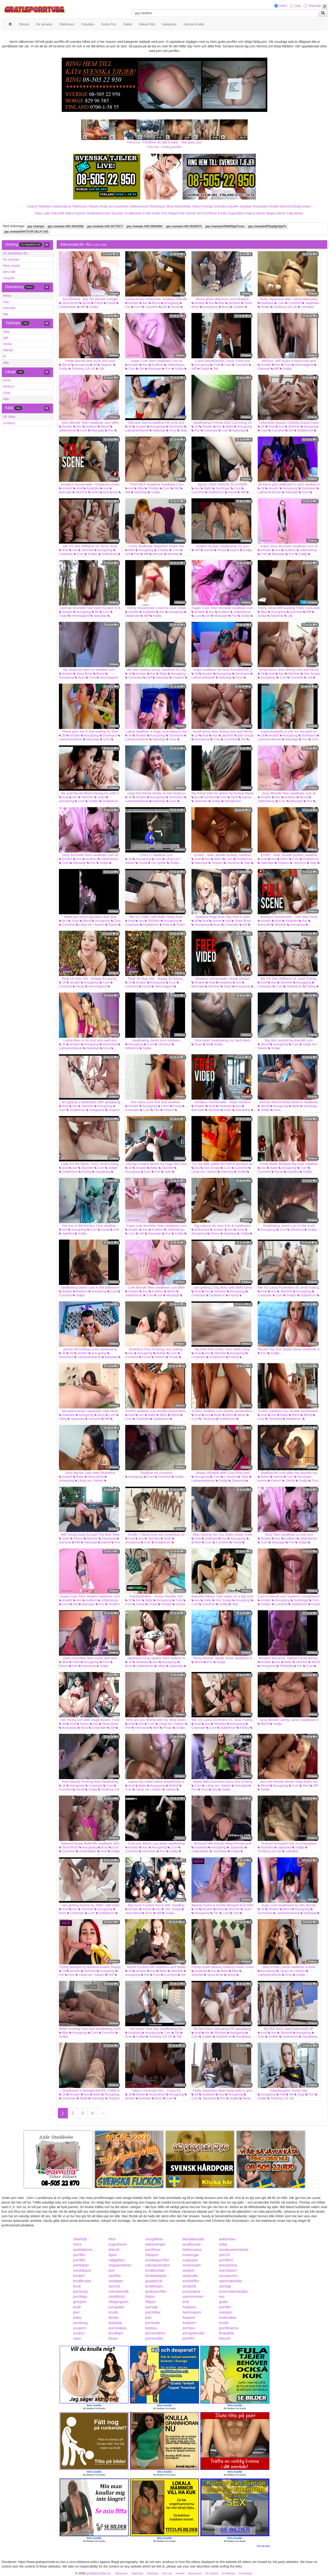  What do you see at coordinates (228, 2318) in the screenshot?
I see `lustbutiken` at bounding box center [228, 2318].